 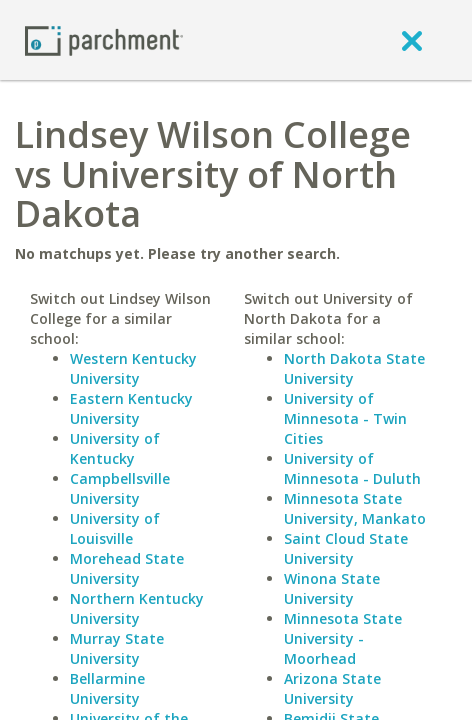 What do you see at coordinates (120, 488) in the screenshot?
I see `Campbellsville University` at bounding box center [120, 488].